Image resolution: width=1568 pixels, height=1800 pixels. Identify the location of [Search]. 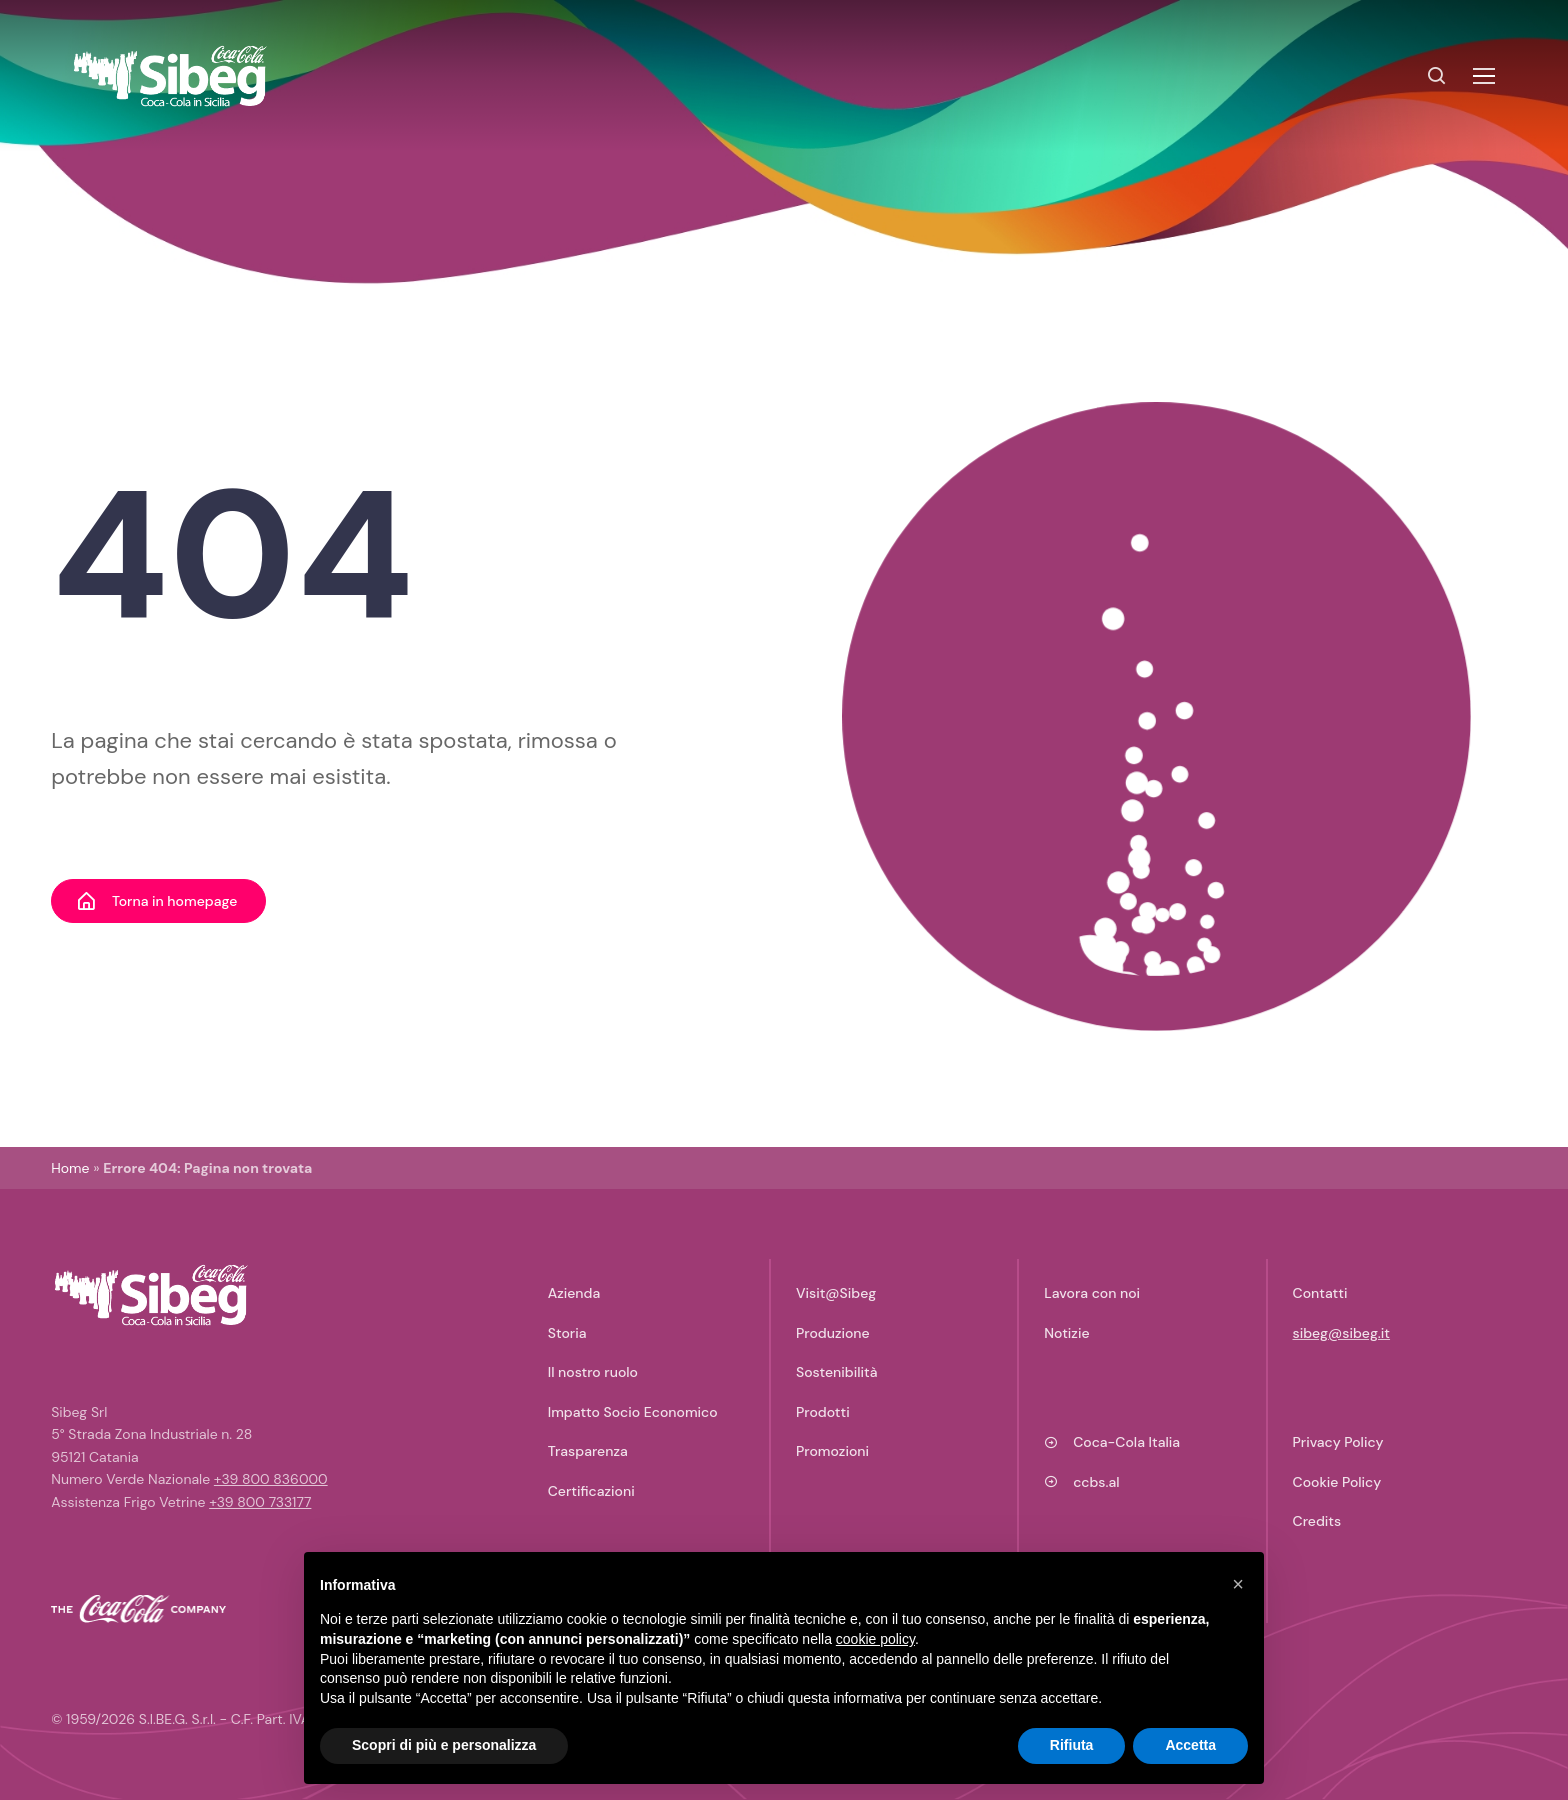
(1437, 76).